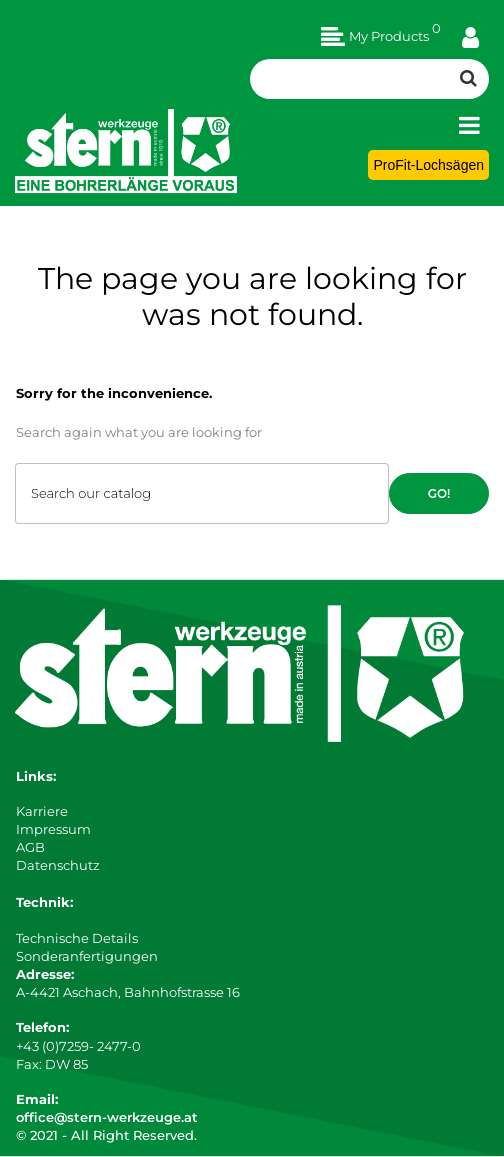  I want to click on Datenschutz, so click(58, 865).